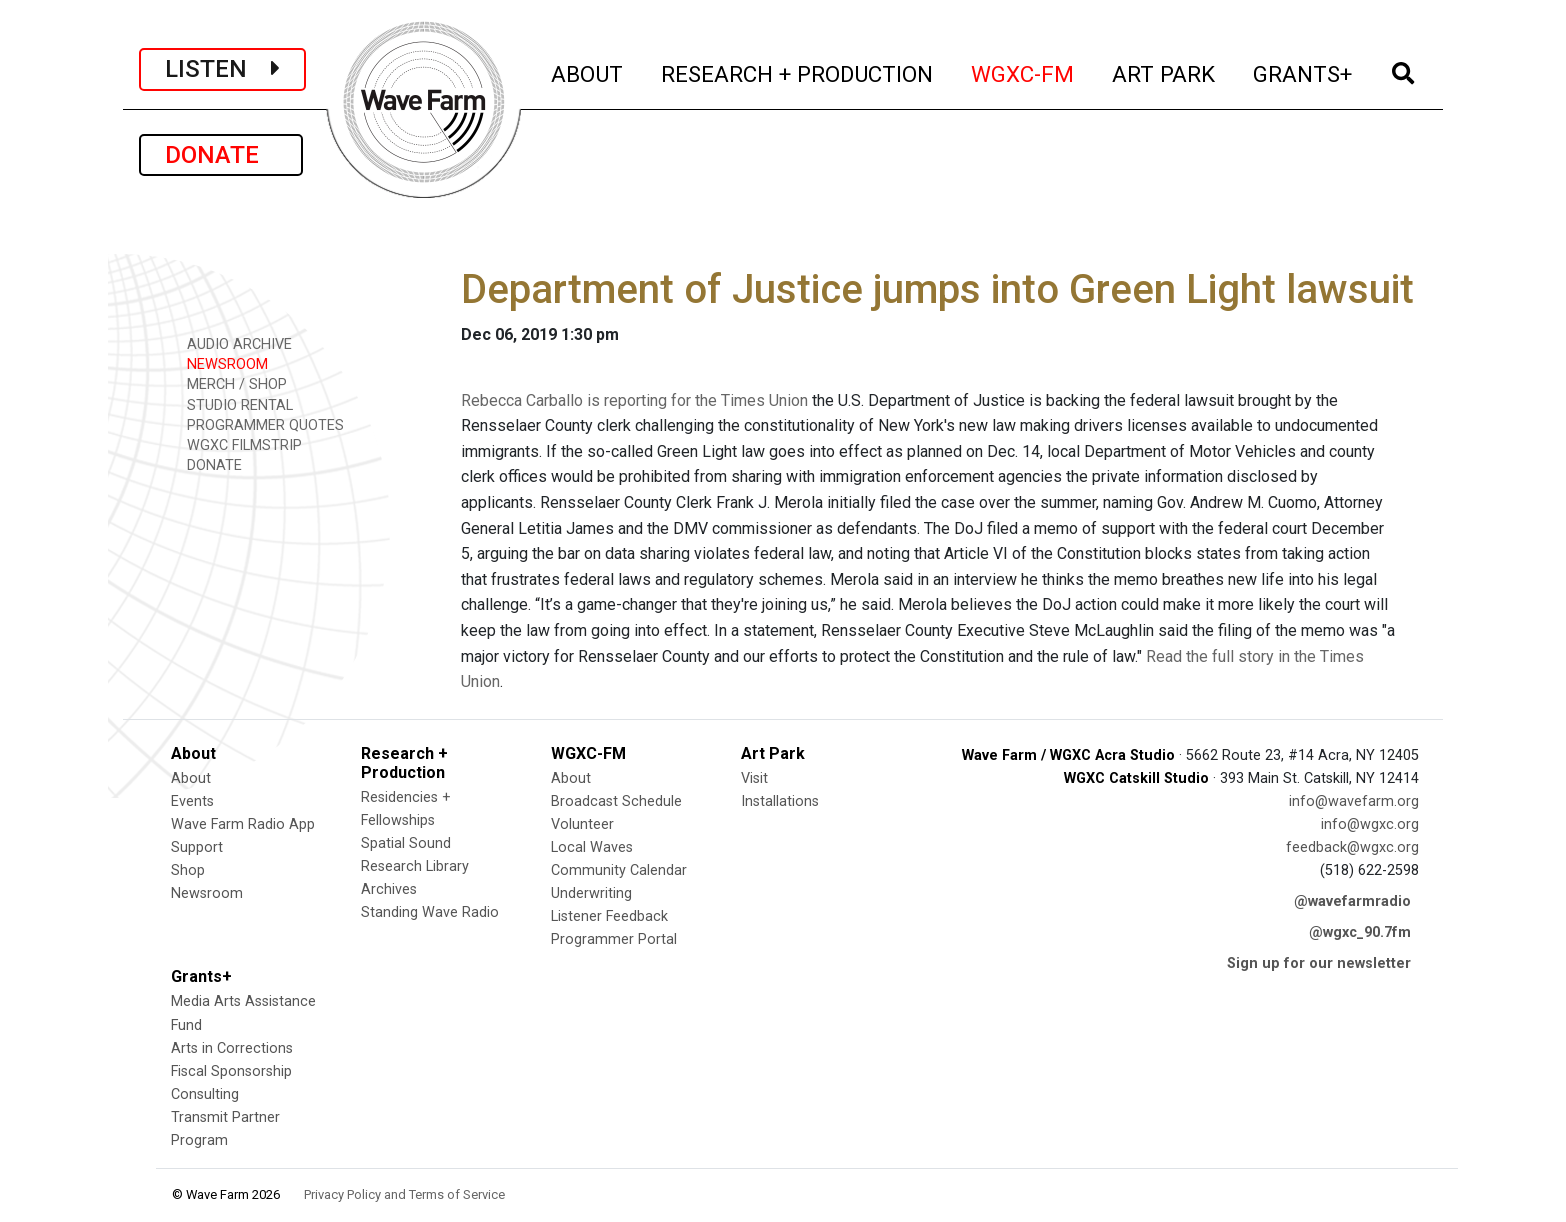 The height and width of the screenshot is (1222, 1566). I want to click on STUDIO RENTAL, so click(233, 404).